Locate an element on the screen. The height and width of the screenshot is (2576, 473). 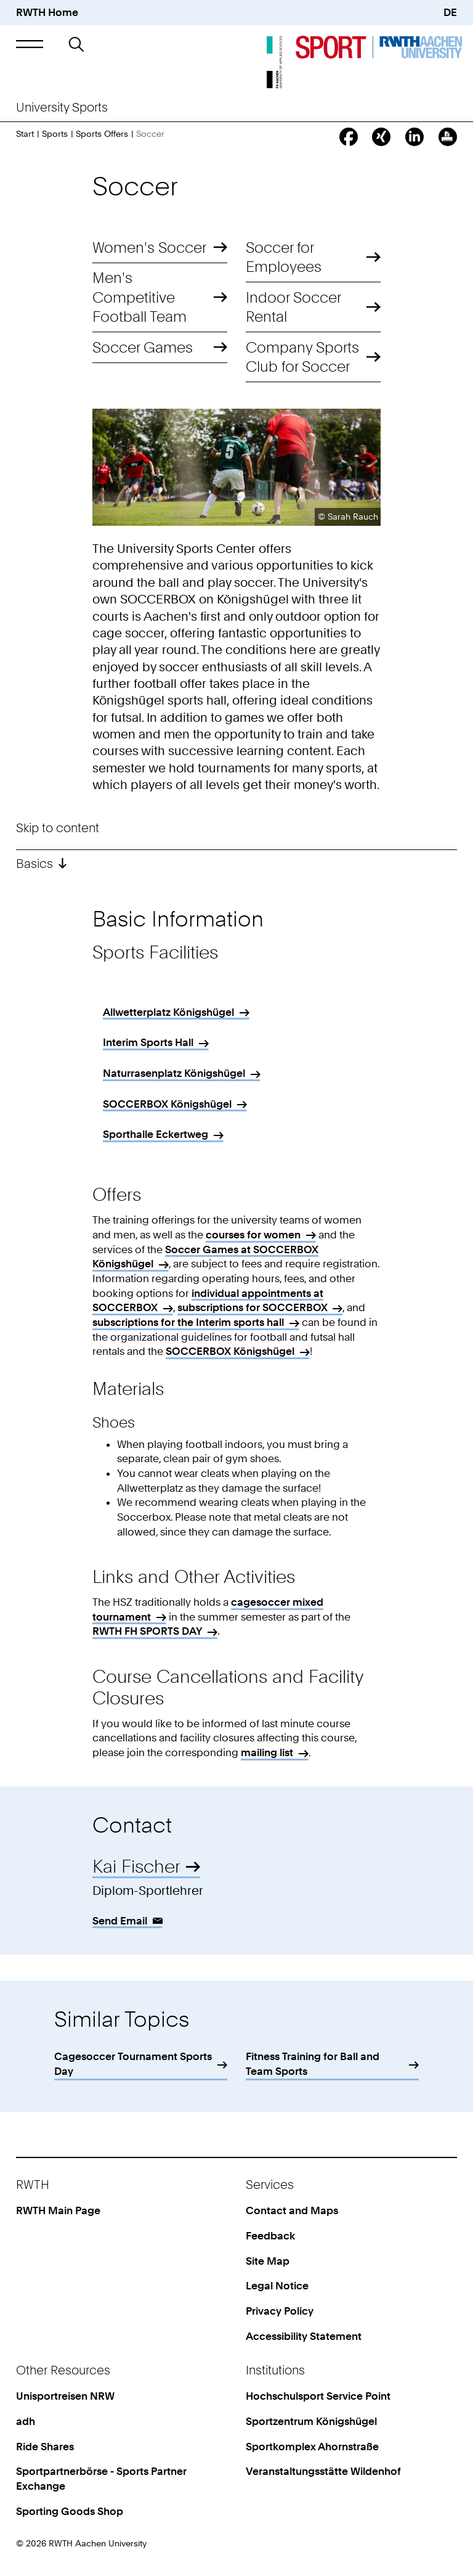
Site Map is located at coordinates (267, 2261).